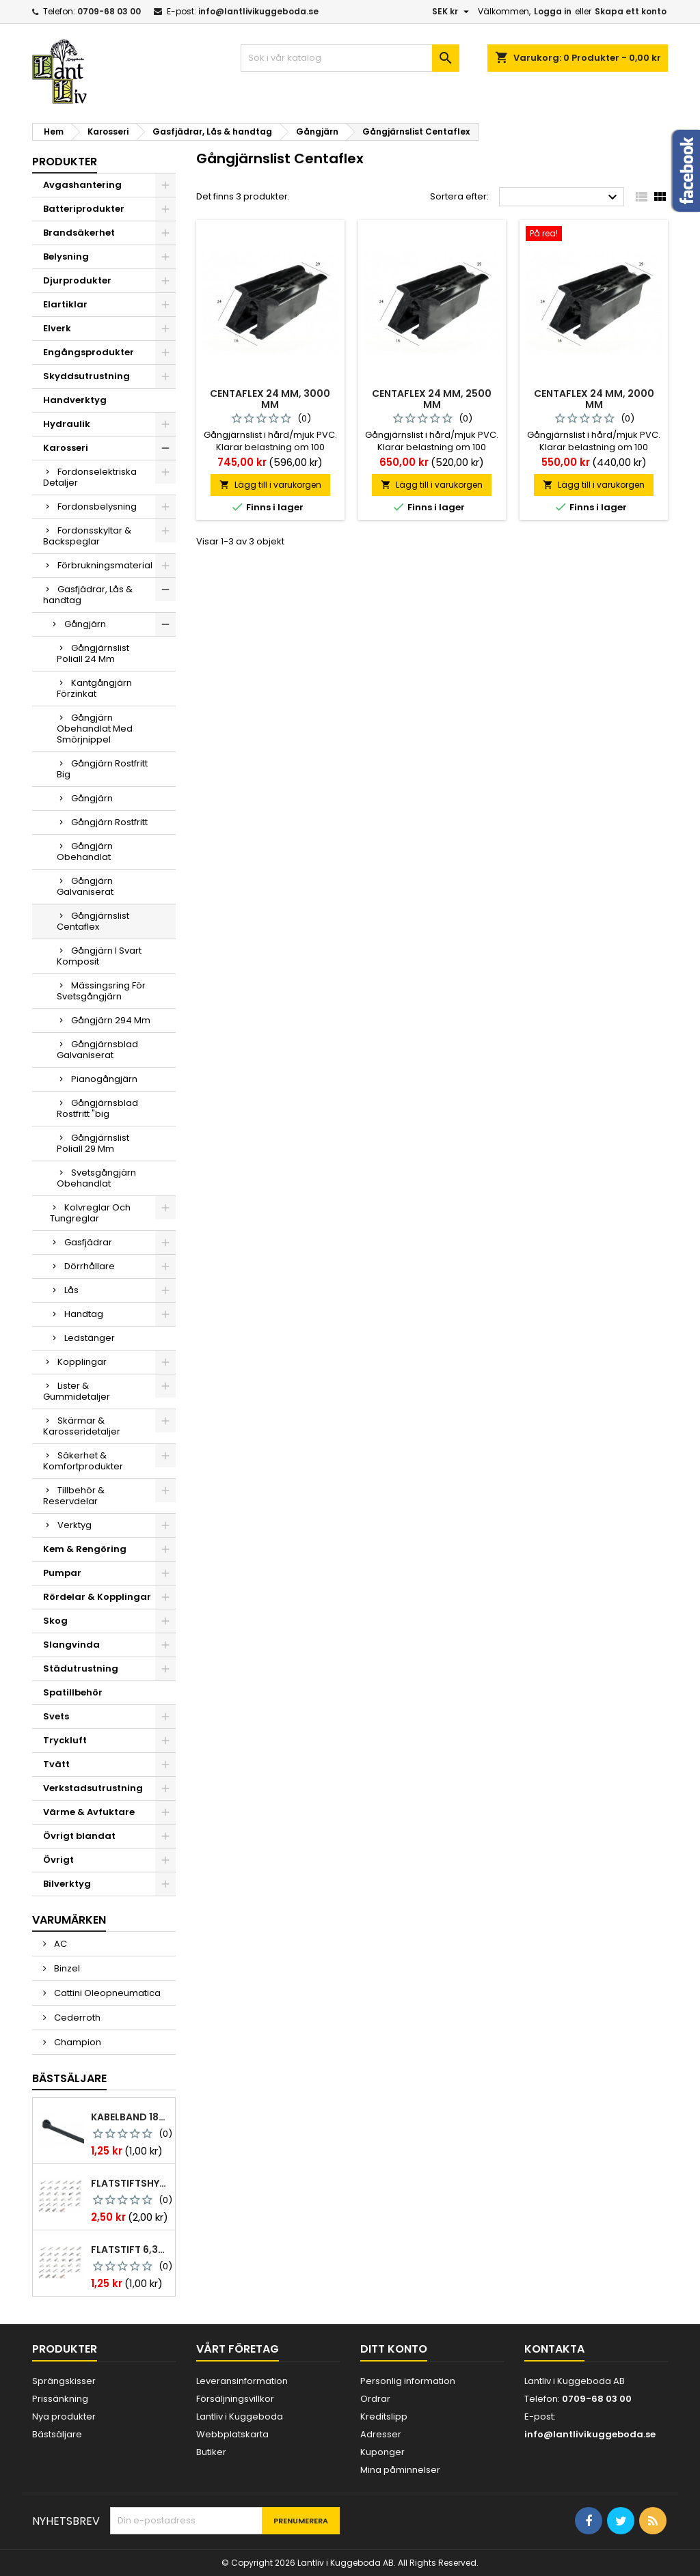  I want to click on Bästsäljare, so click(69, 2078).